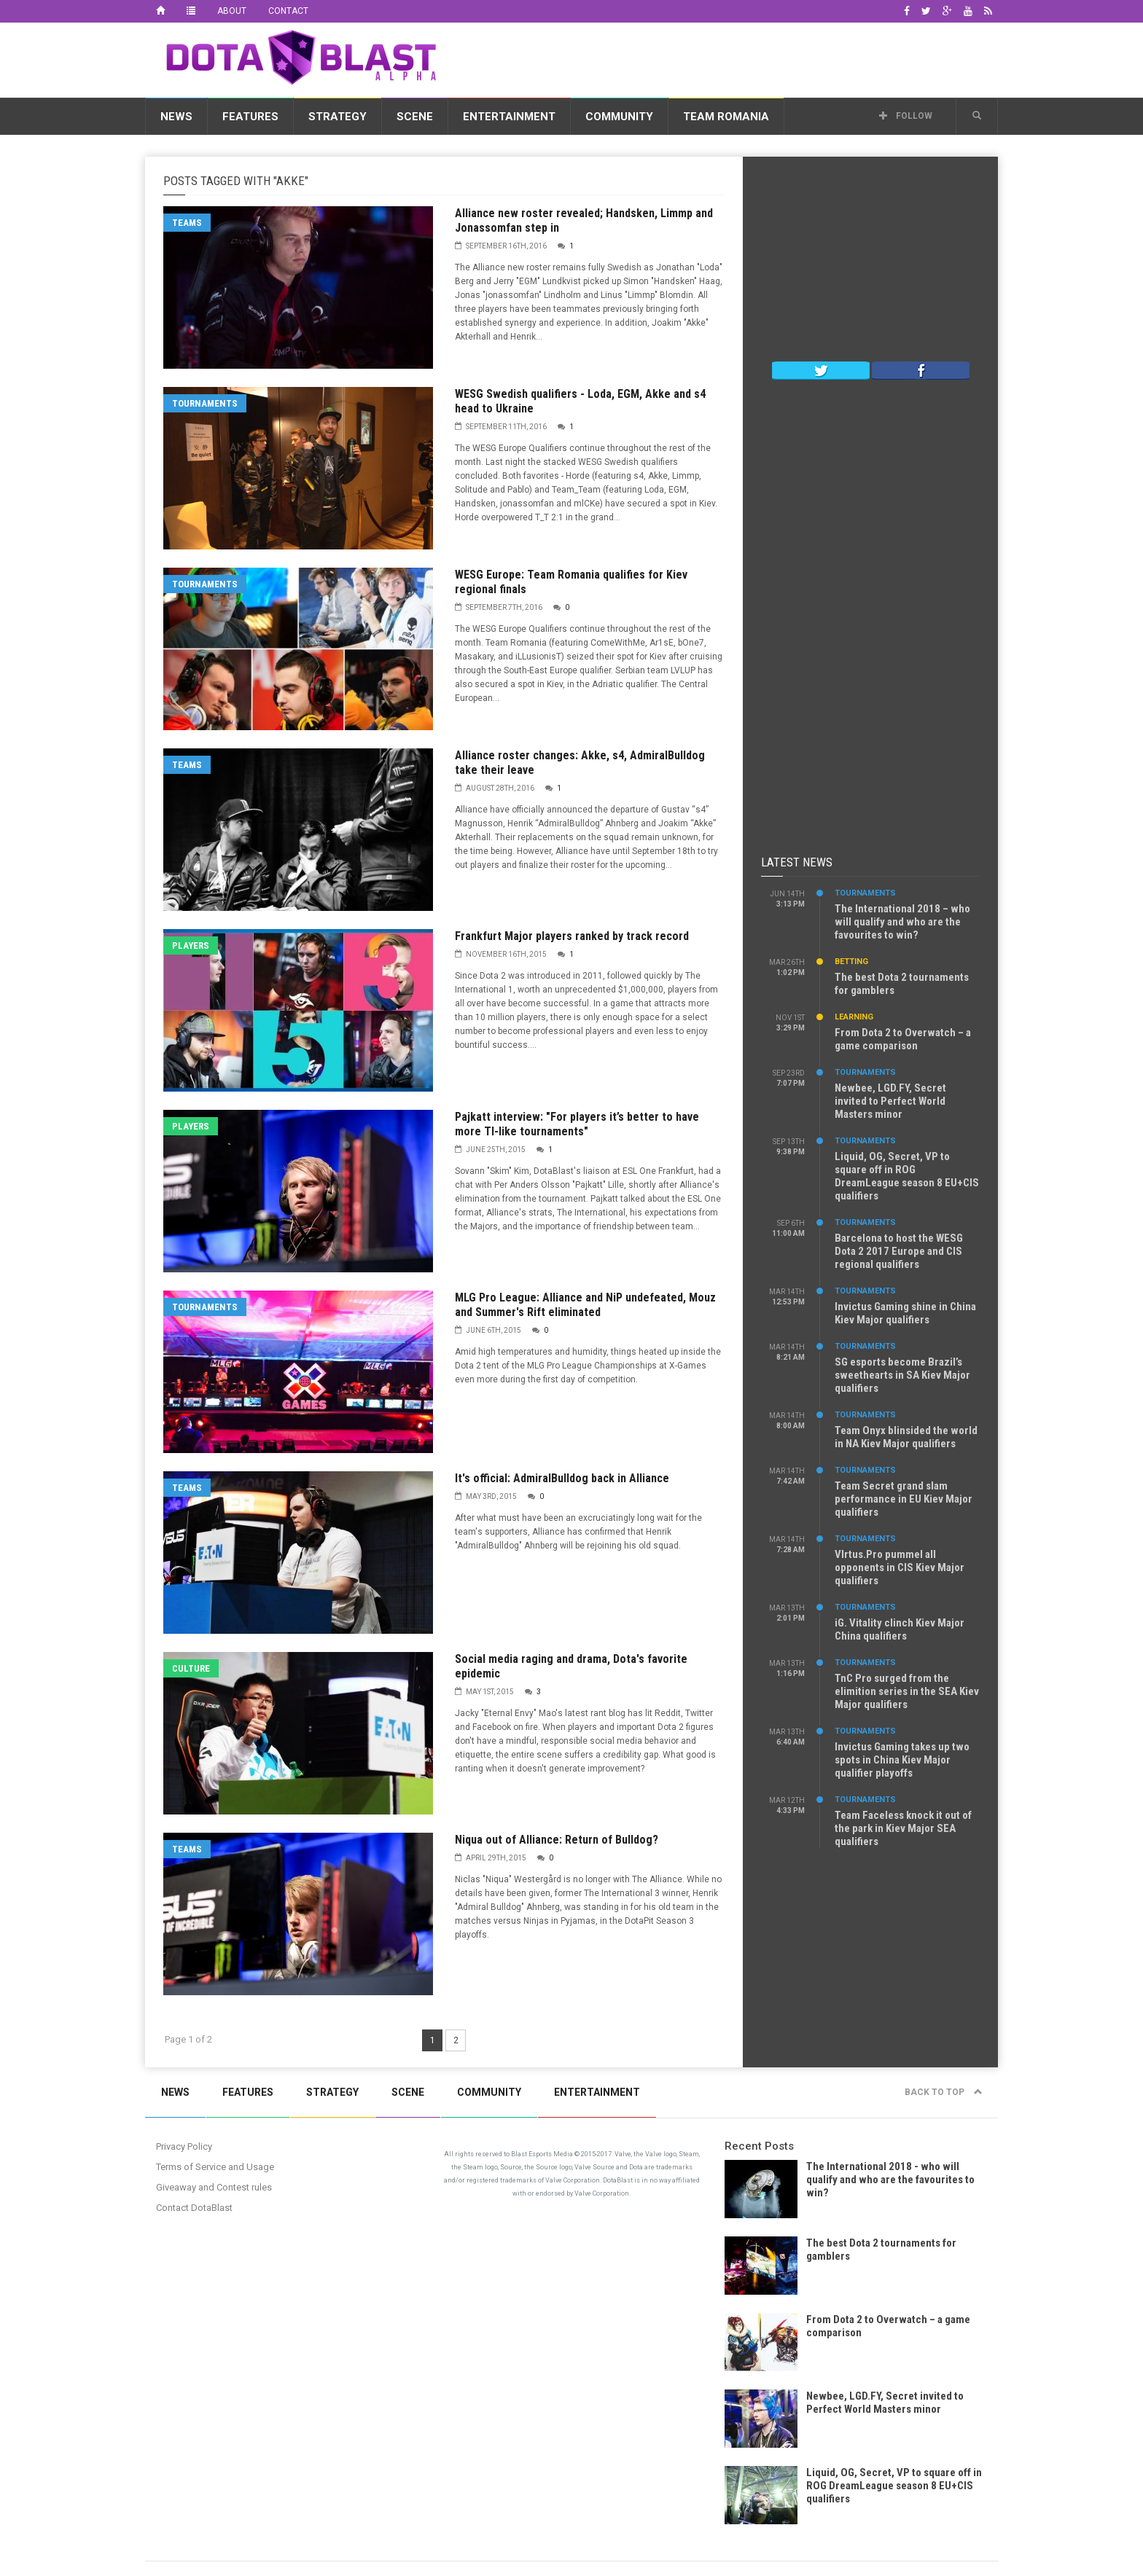  I want to click on SG esports become Brazil’s sweethearts in SA Kiev Major qualifiers, so click(902, 1375).